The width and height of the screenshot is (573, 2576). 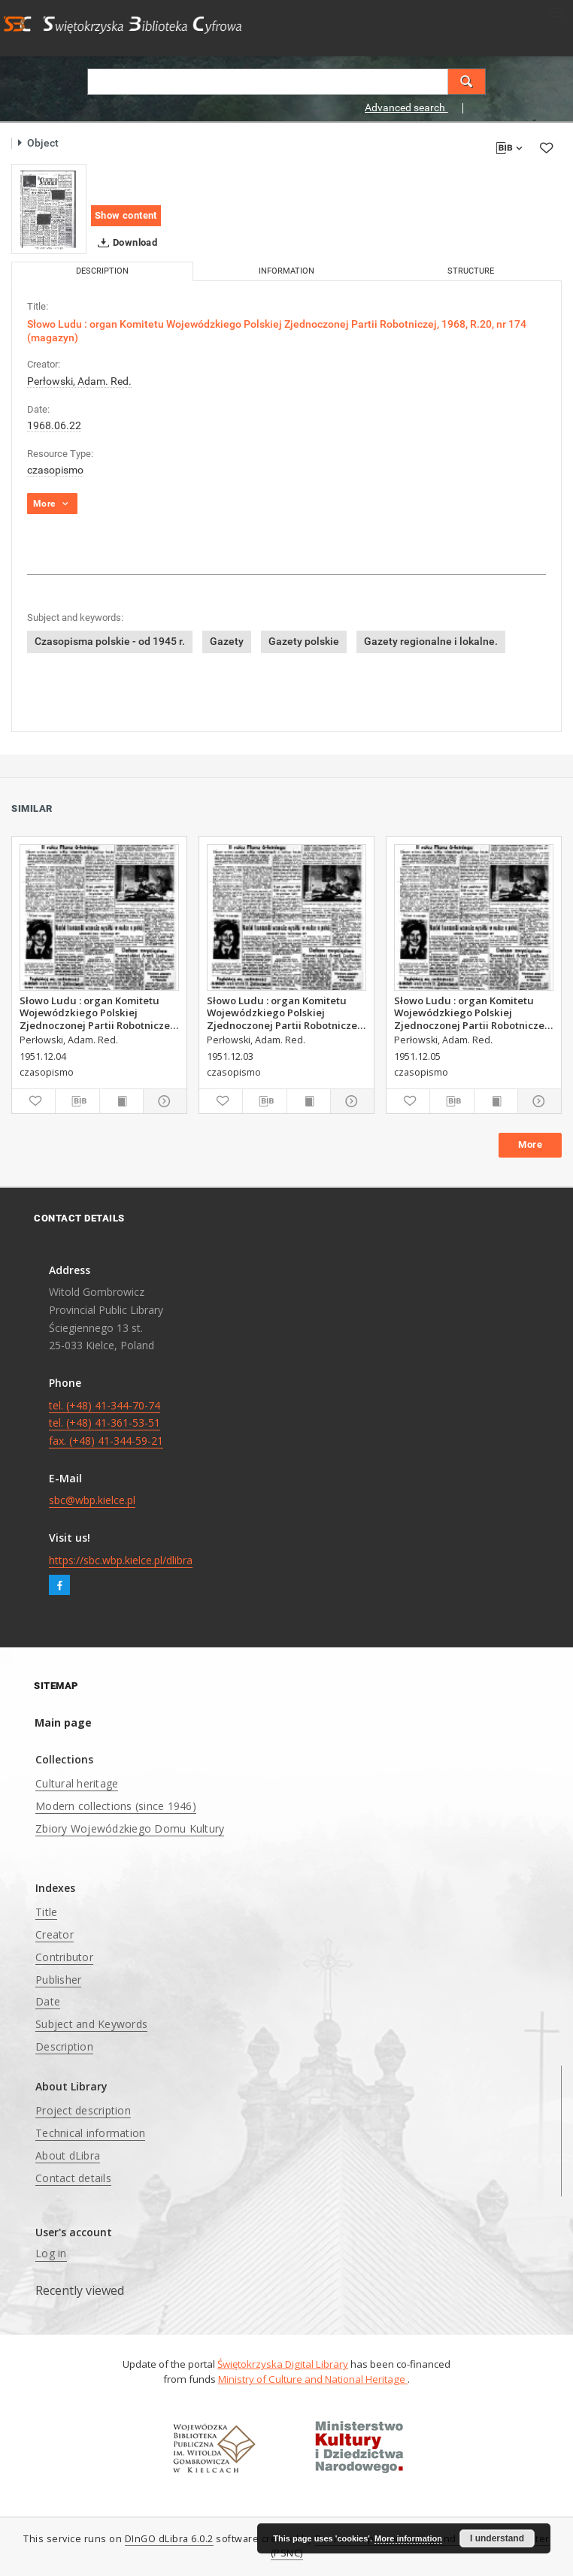 I want to click on Title, so click(x=46, y=1912).